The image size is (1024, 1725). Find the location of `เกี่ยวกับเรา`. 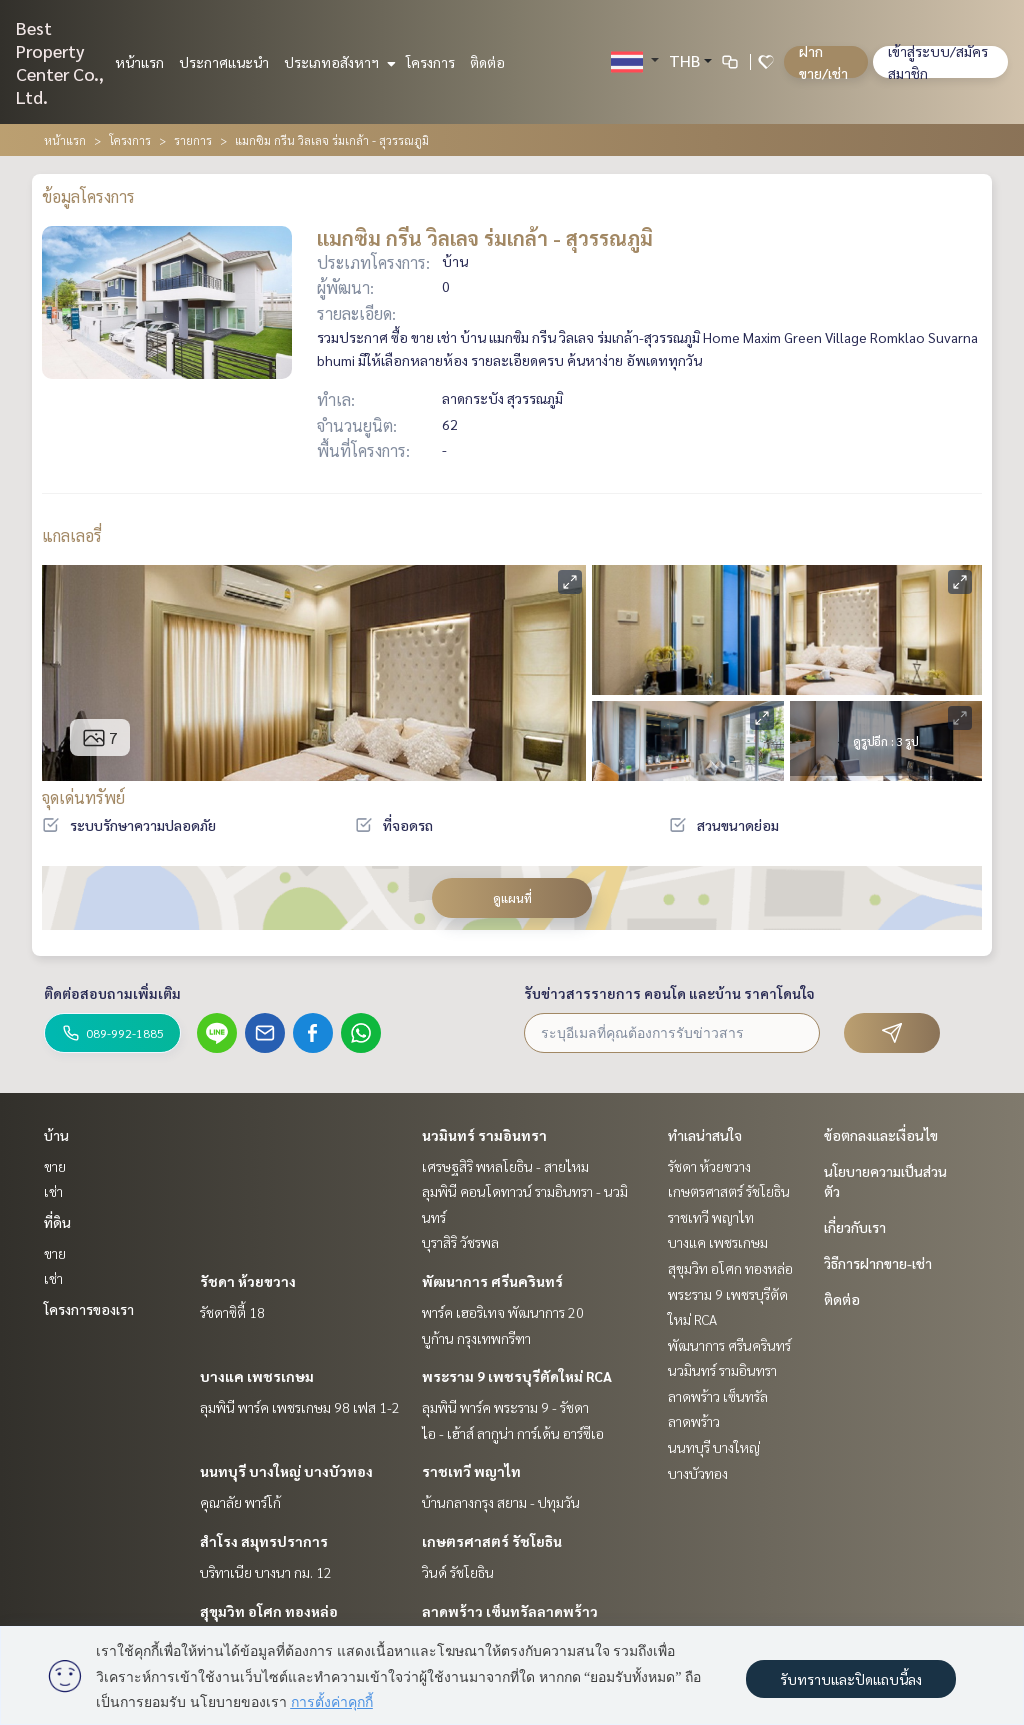

เกี่ยวกับเรา is located at coordinates (855, 1227).